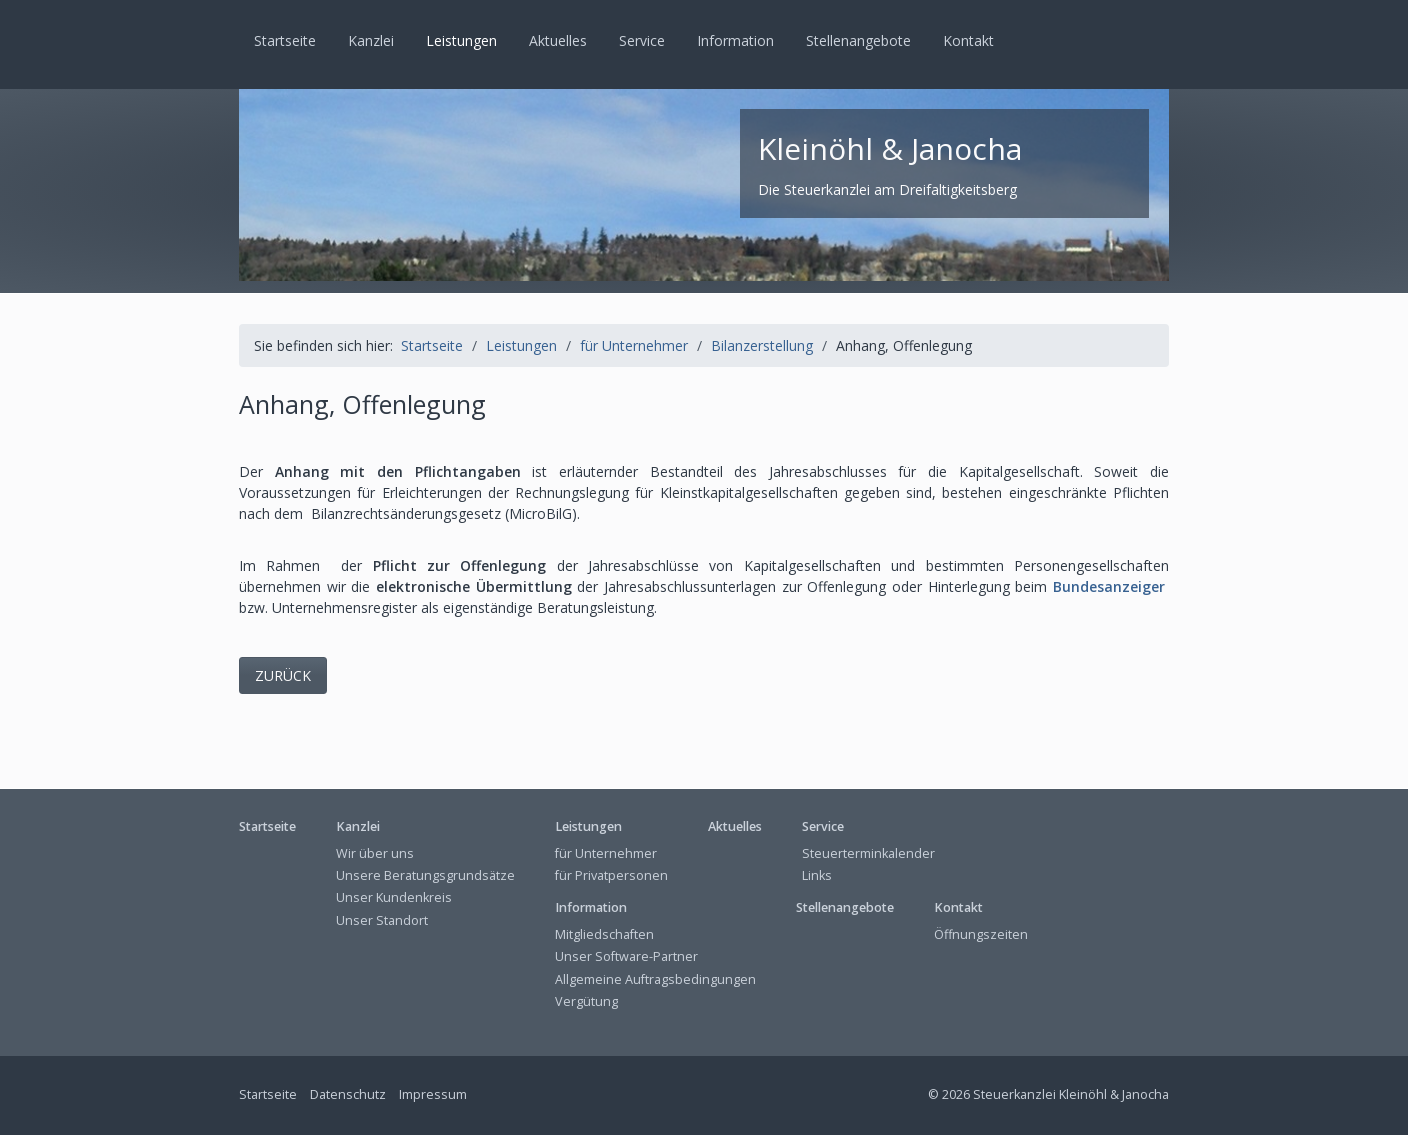 The image size is (1408, 1135). I want to click on Steuerterminkalender, so click(868, 853).